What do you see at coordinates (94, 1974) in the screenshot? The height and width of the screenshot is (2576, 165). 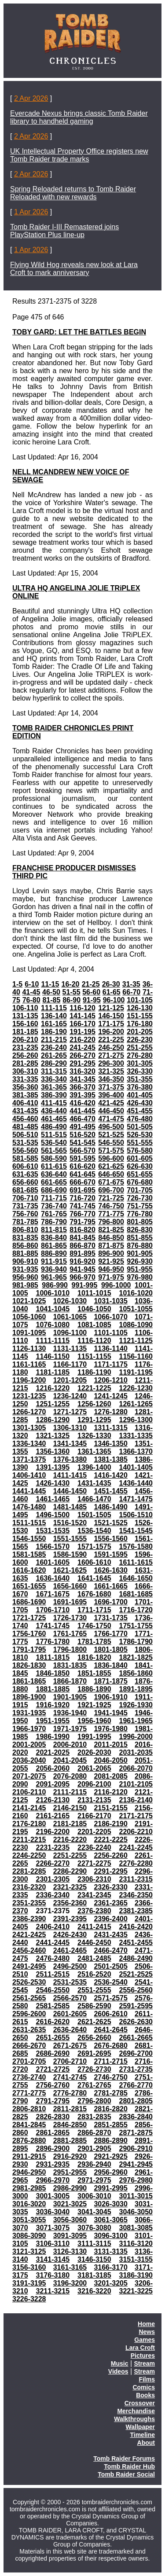 I see `2516-2520` at bounding box center [94, 1974].